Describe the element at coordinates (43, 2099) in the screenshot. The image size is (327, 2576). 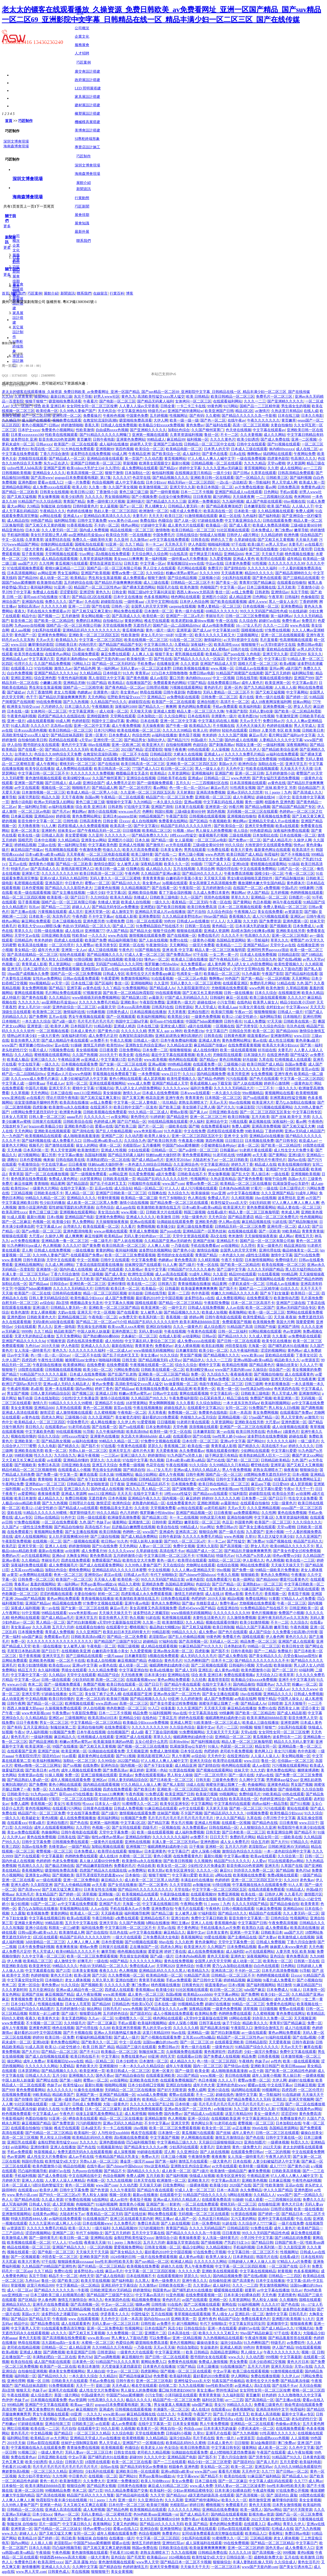
I see `国产97超碰` at that location.